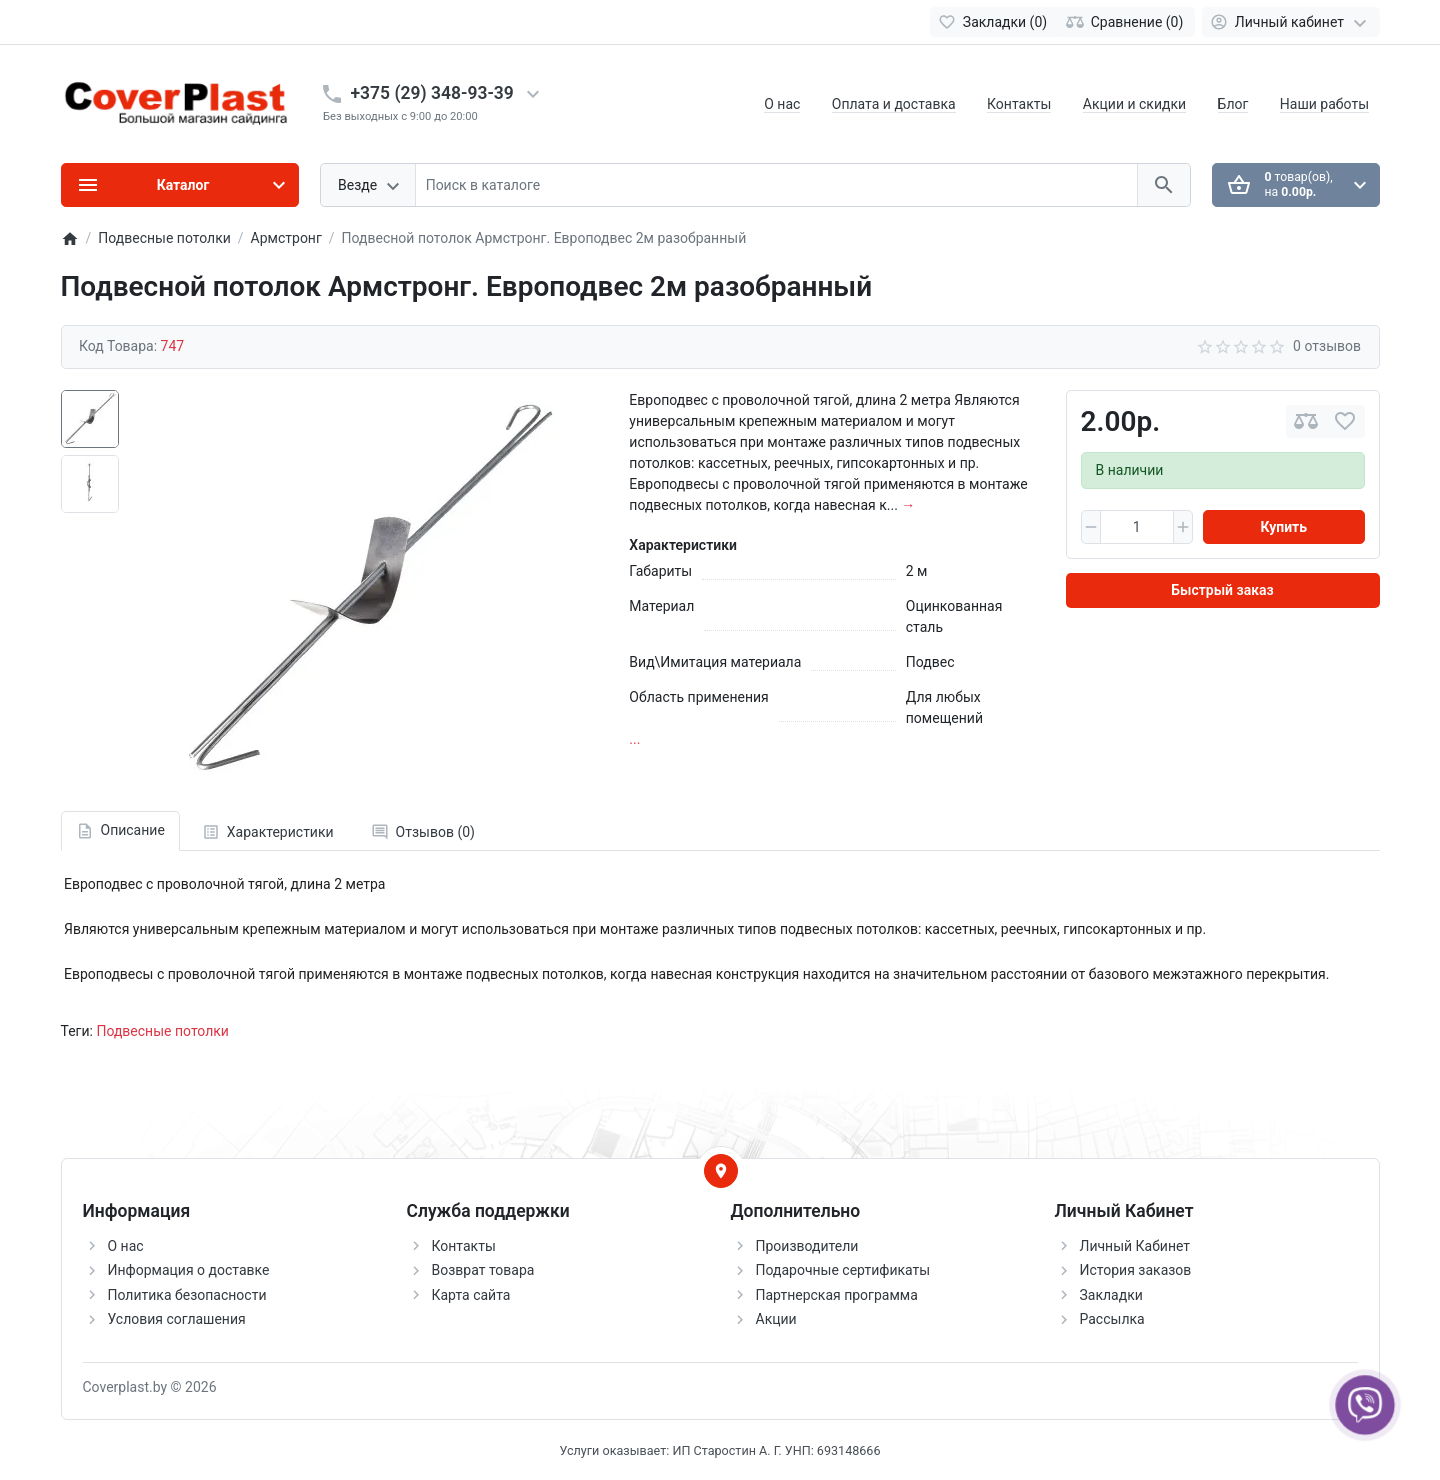 Image resolution: width=1440 pixels, height=1480 pixels. What do you see at coordinates (187, 1295) in the screenshot?
I see `Политика безопасности` at bounding box center [187, 1295].